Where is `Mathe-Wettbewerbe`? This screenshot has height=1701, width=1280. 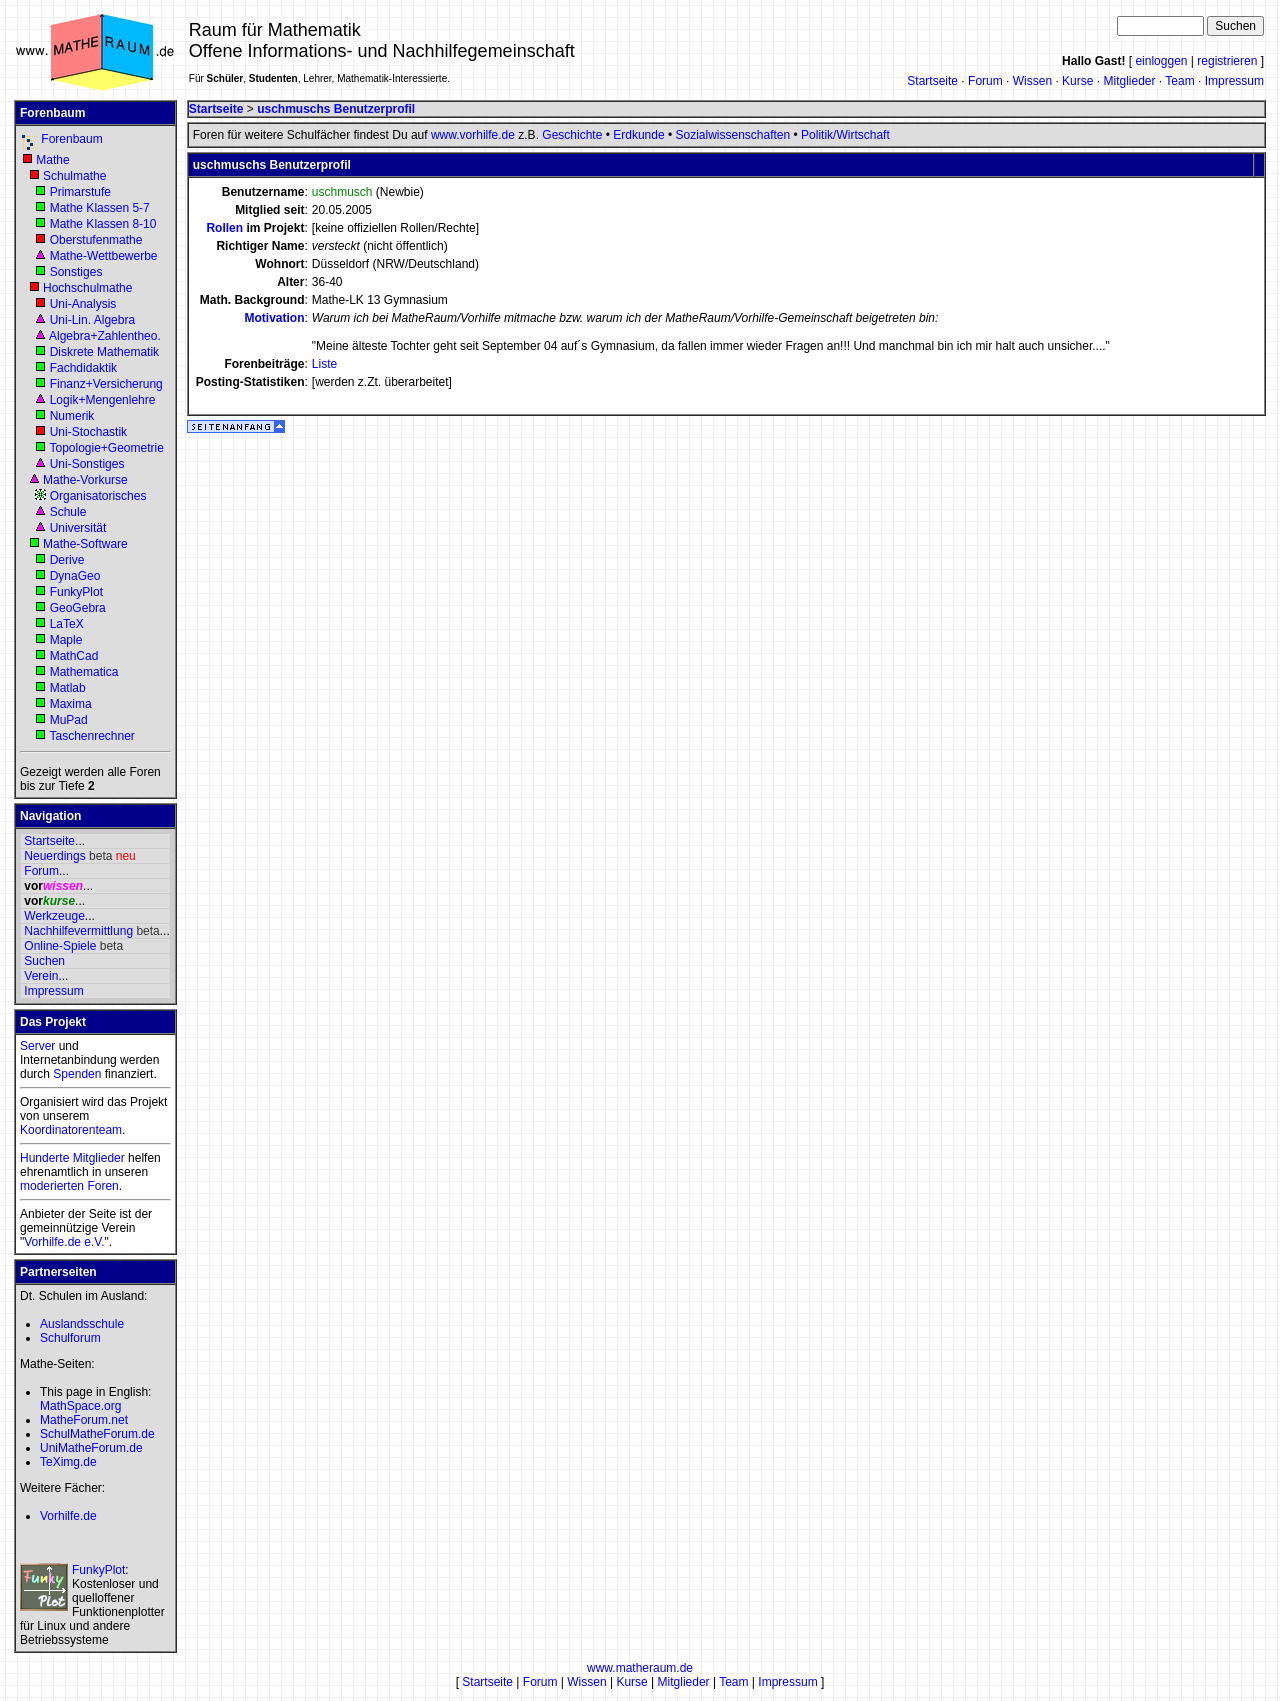
Mathe-Wettbewerbe is located at coordinates (104, 256).